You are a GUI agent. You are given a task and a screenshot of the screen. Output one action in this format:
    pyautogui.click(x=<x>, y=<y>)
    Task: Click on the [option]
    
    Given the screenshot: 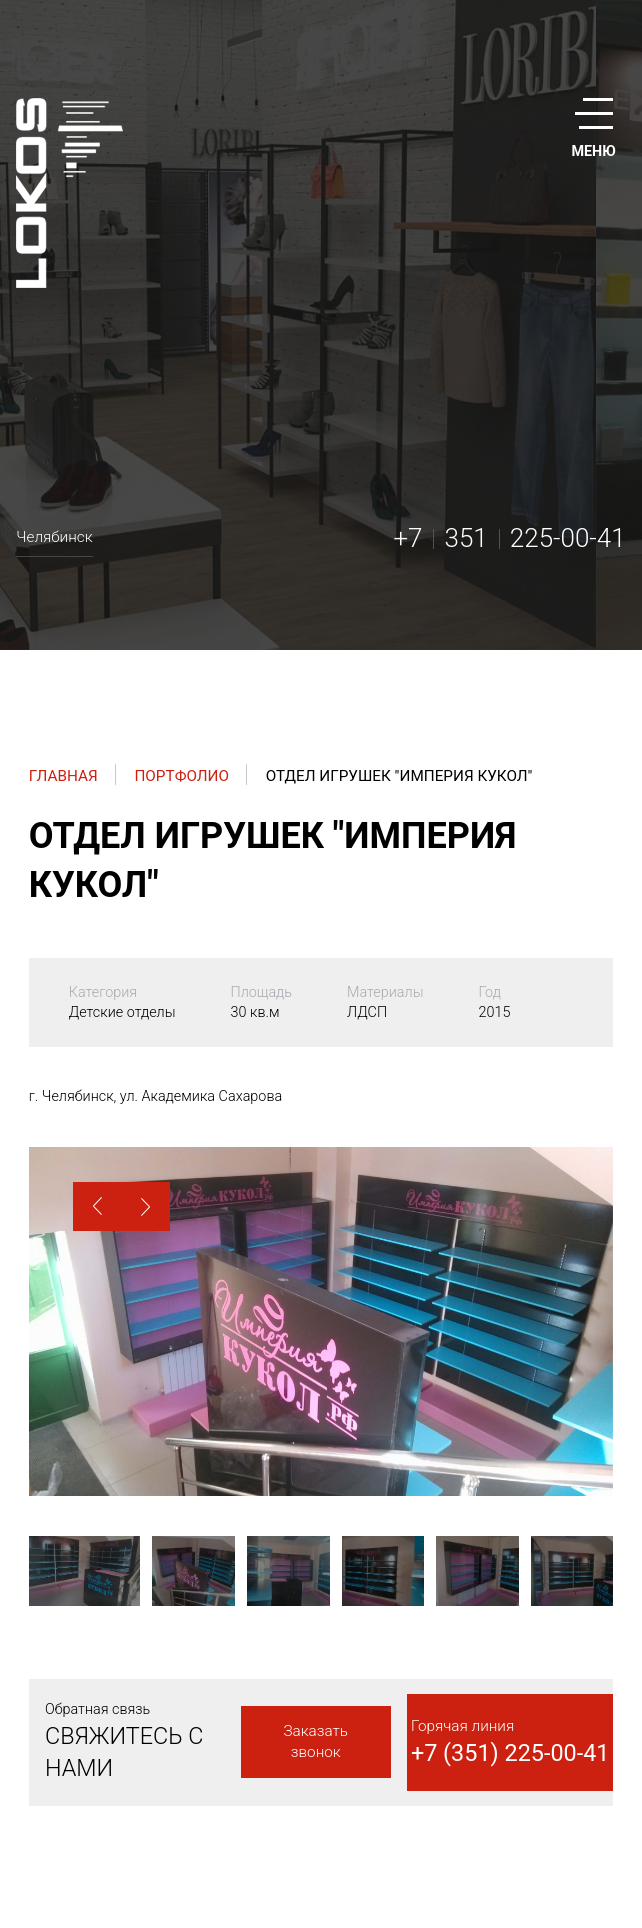 What is the action you would take?
    pyautogui.click(x=321, y=1321)
    